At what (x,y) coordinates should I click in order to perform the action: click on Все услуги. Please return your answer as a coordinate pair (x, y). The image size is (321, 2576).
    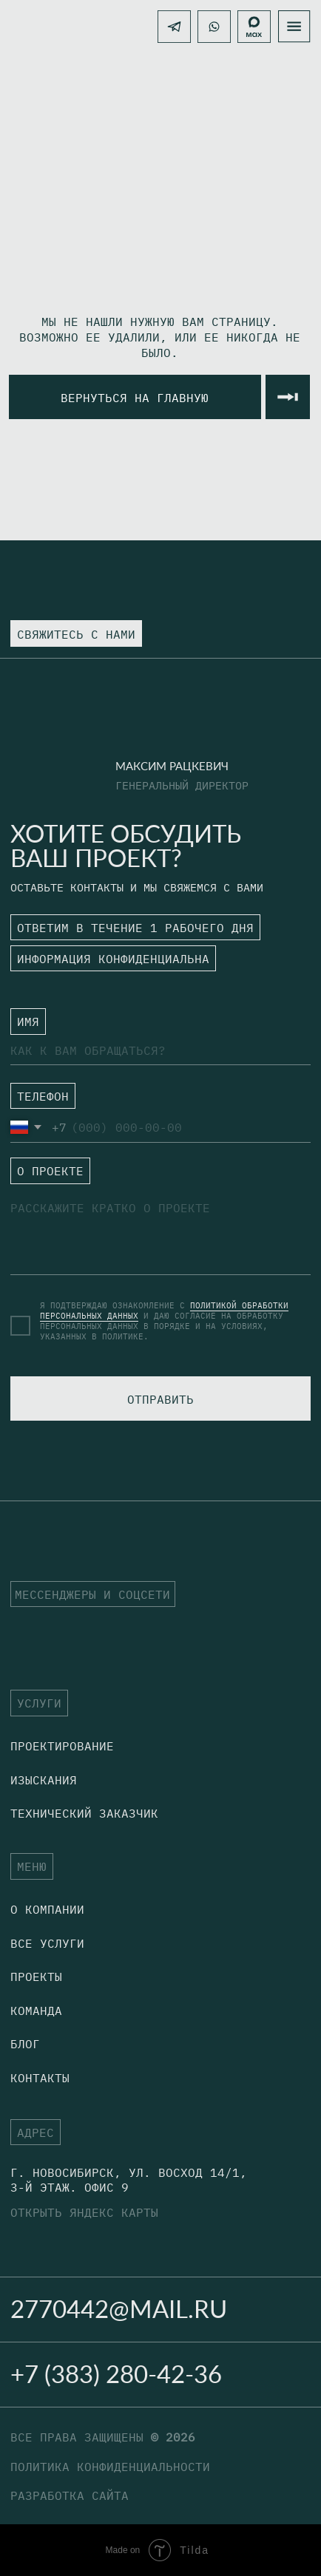
    Looking at the image, I should click on (47, 1943).